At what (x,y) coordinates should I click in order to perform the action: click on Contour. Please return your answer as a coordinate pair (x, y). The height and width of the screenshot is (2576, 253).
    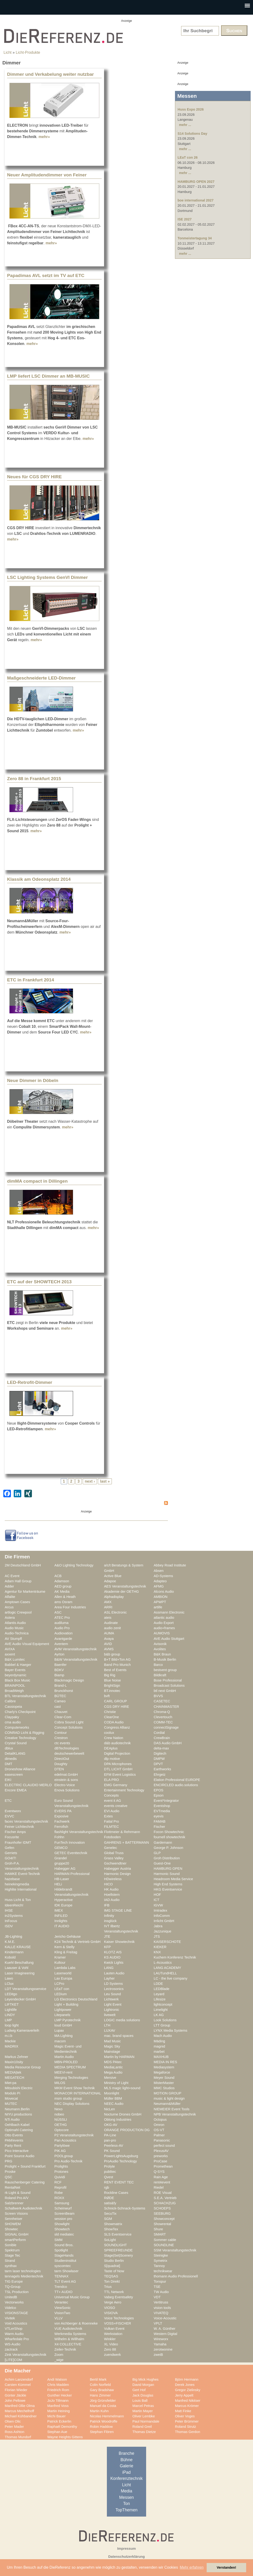
    Looking at the image, I should click on (60, 1733).